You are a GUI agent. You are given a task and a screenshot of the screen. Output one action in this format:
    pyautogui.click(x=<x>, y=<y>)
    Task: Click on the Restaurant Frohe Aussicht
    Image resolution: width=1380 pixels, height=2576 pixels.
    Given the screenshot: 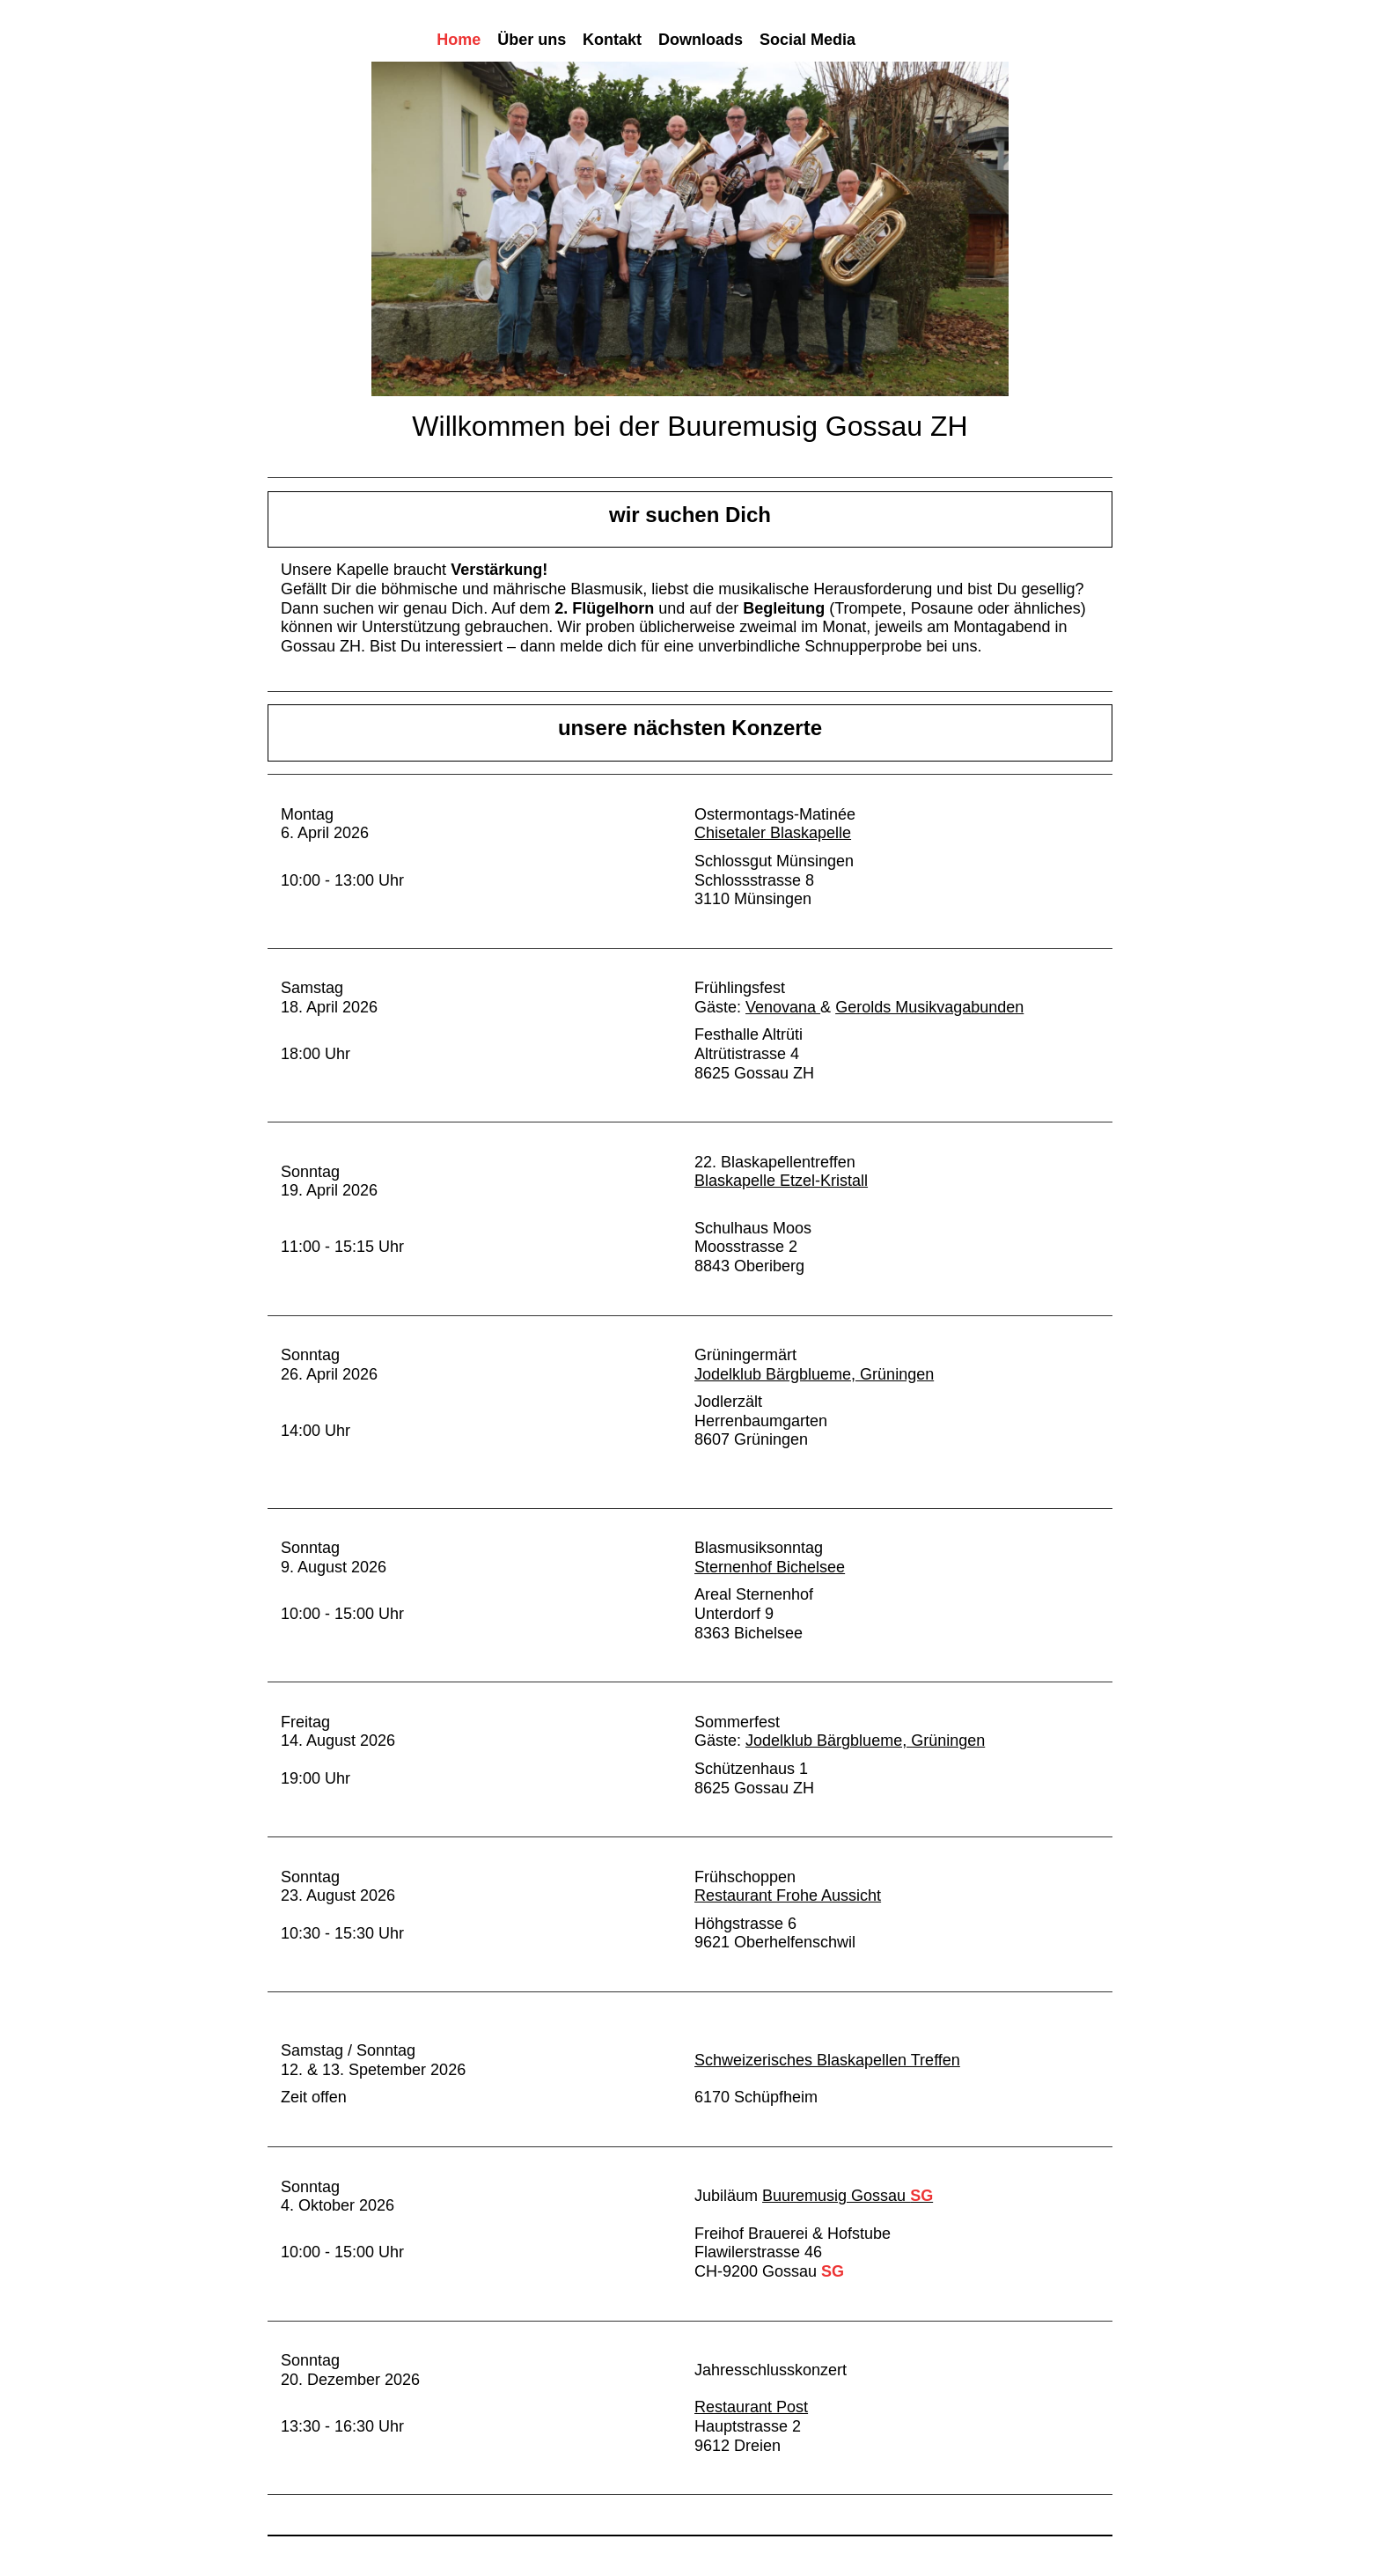 What is the action you would take?
    pyautogui.click(x=787, y=1895)
    